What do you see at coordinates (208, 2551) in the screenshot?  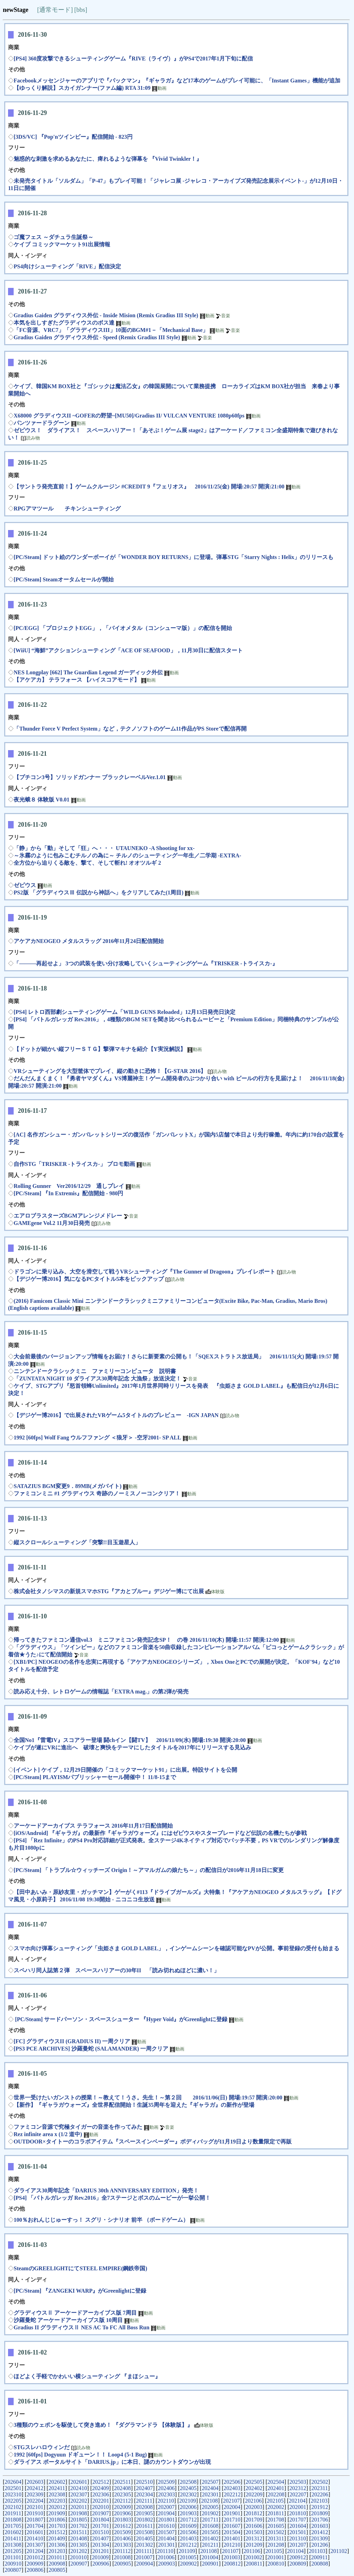 I see `201108` at bounding box center [208, 2551].